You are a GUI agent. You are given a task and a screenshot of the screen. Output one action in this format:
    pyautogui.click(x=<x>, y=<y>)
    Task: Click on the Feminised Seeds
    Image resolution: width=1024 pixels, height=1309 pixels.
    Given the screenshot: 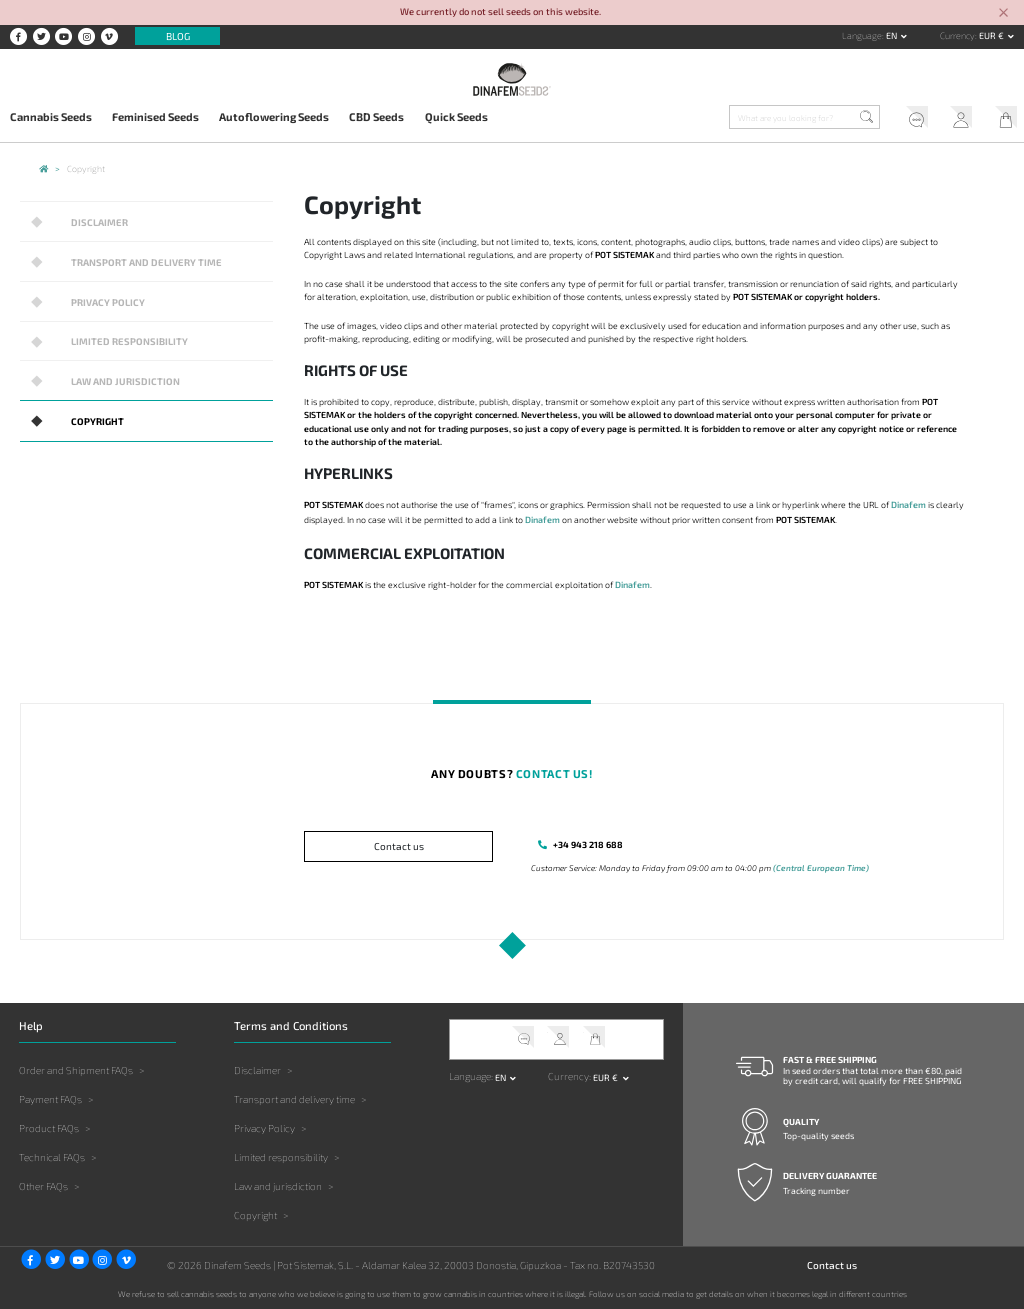 What is the action you would take?
    pyautogui.click(x=155, y=116)
    